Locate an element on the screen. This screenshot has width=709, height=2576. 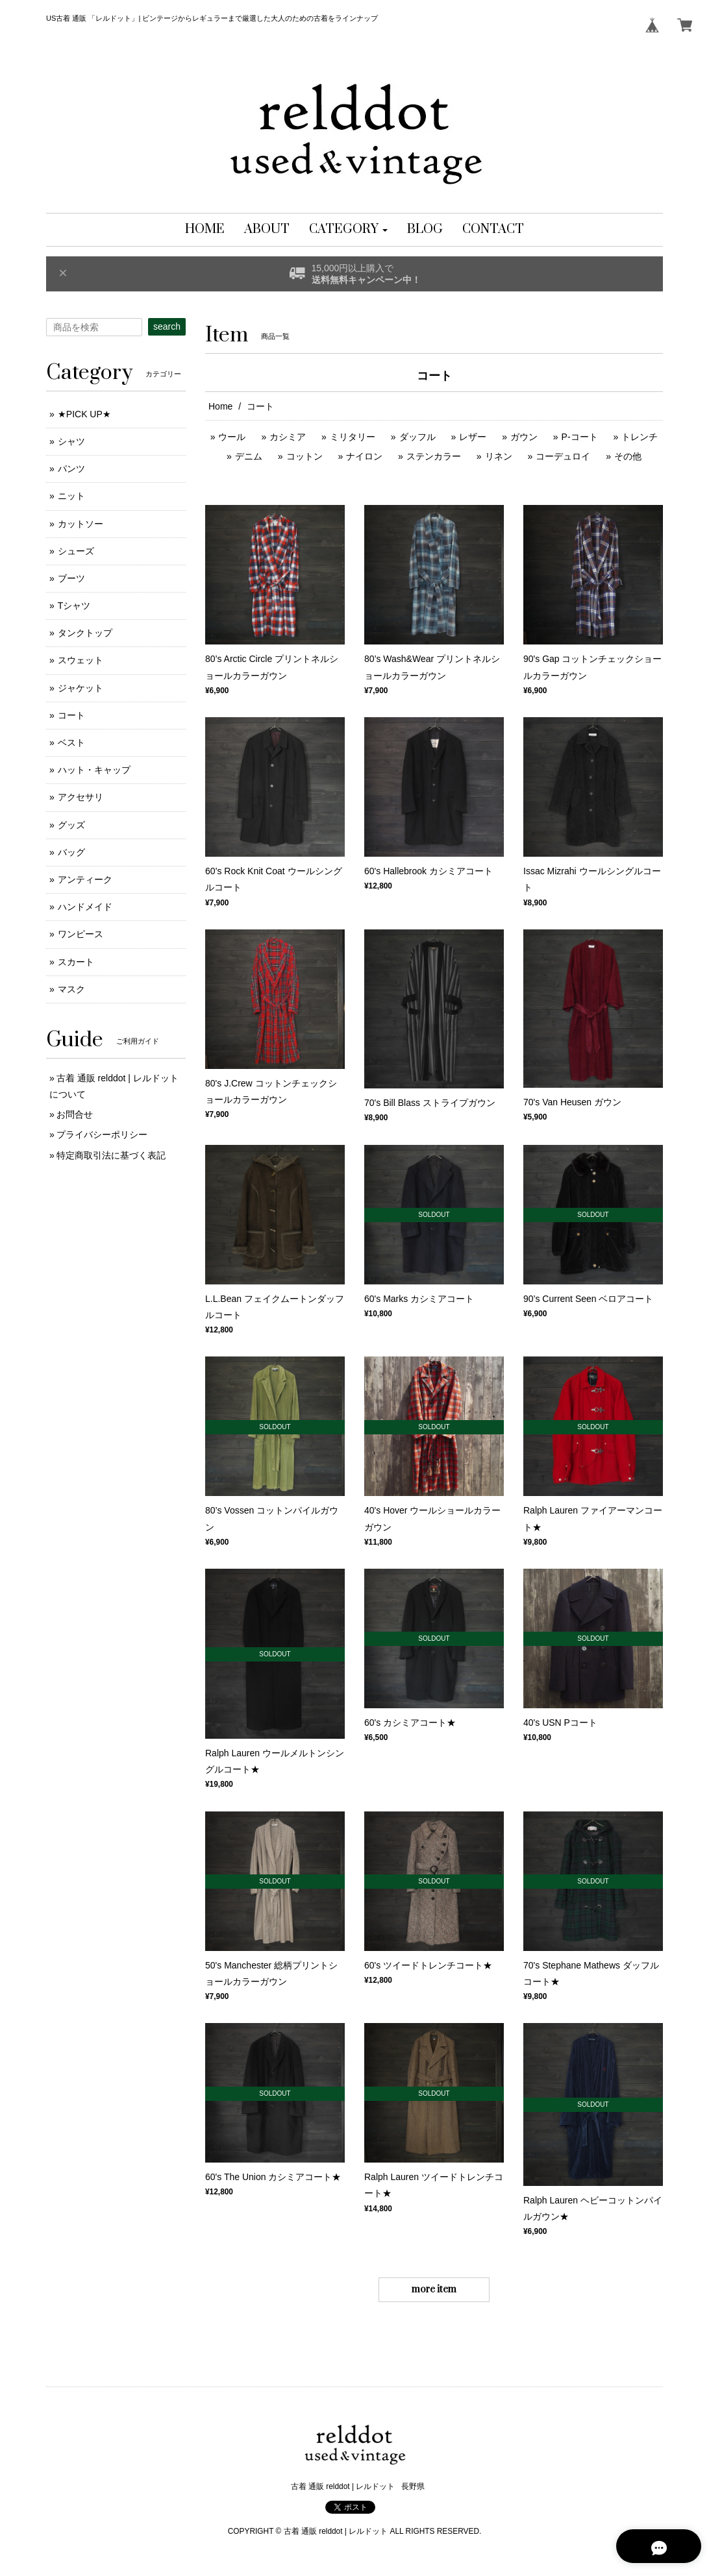
Home is located at coordinates (220, 406).